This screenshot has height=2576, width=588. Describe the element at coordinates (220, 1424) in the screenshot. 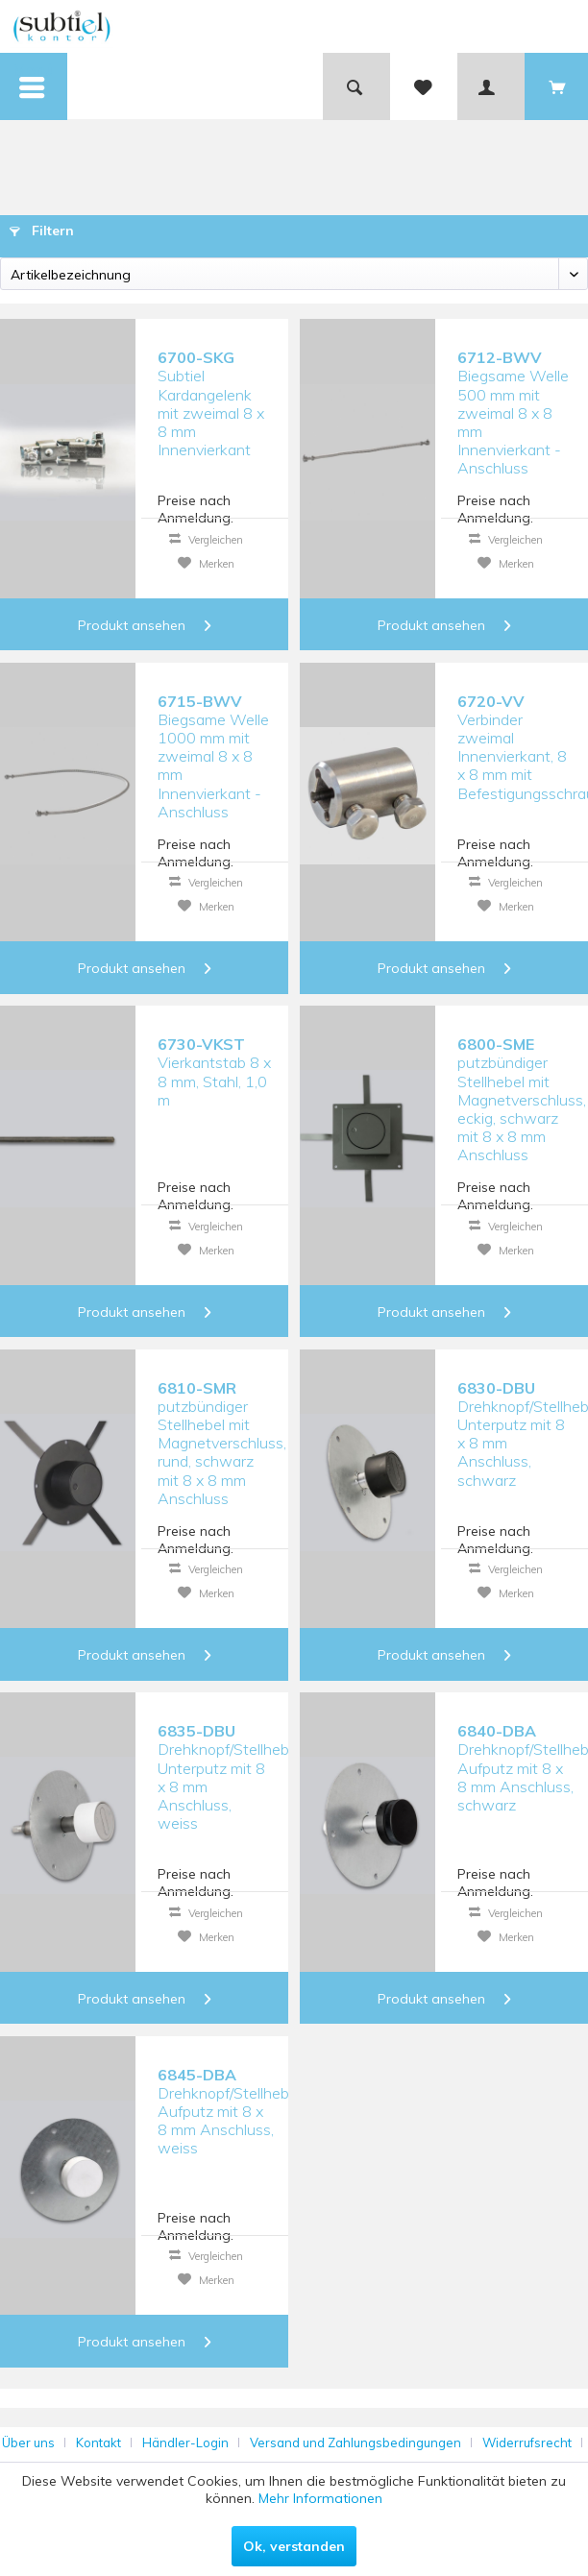

I see `putzbündiger Stellhebel mit Magnetverschluss, rund, schwarz mit 8 x 8 mm Anschluss` at that location.